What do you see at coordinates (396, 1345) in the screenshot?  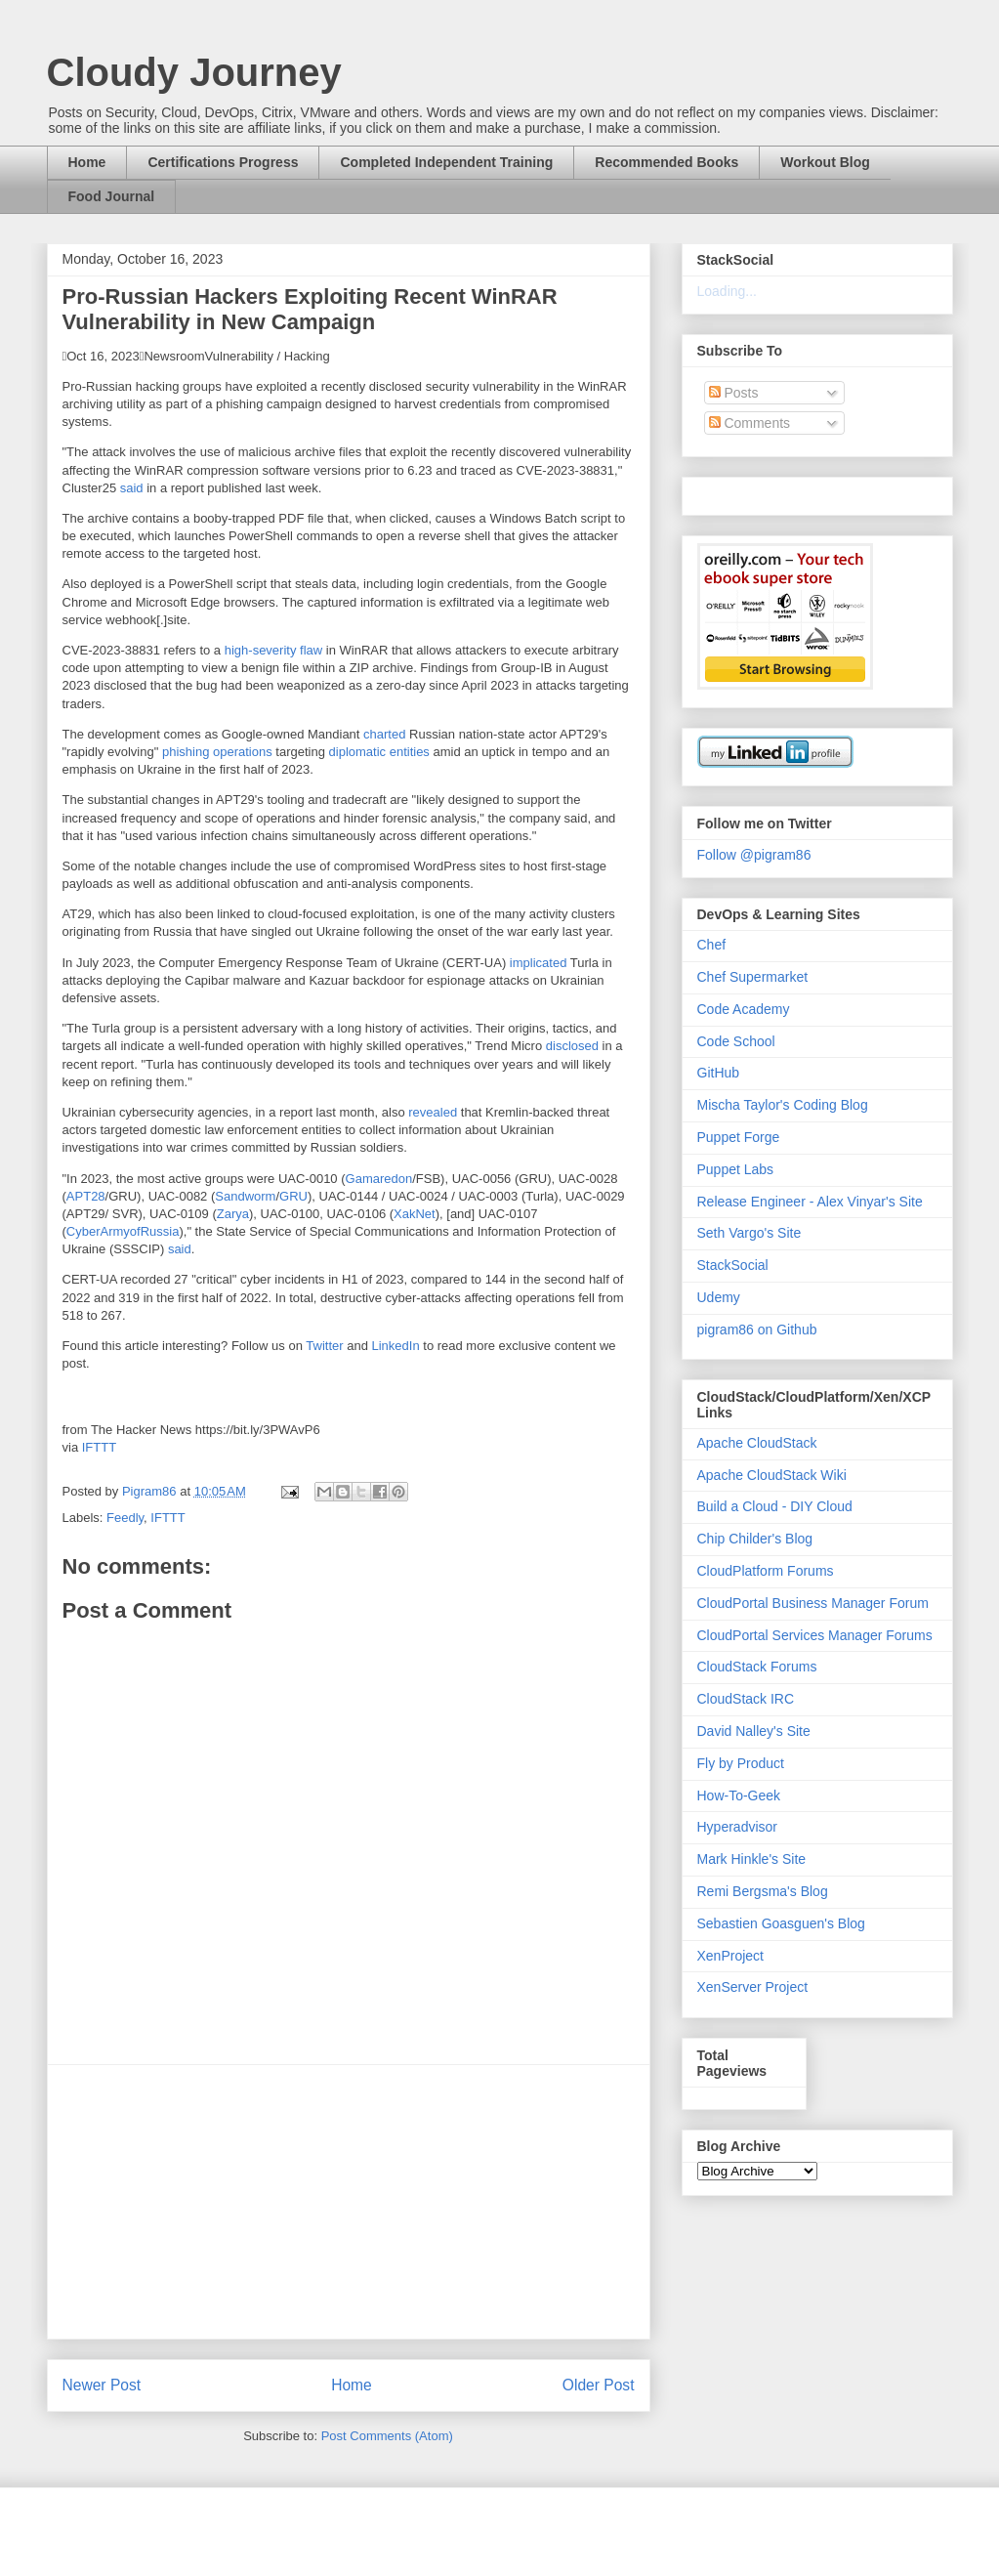 I see `LinkedIn` at bounding box center [396, 1345].